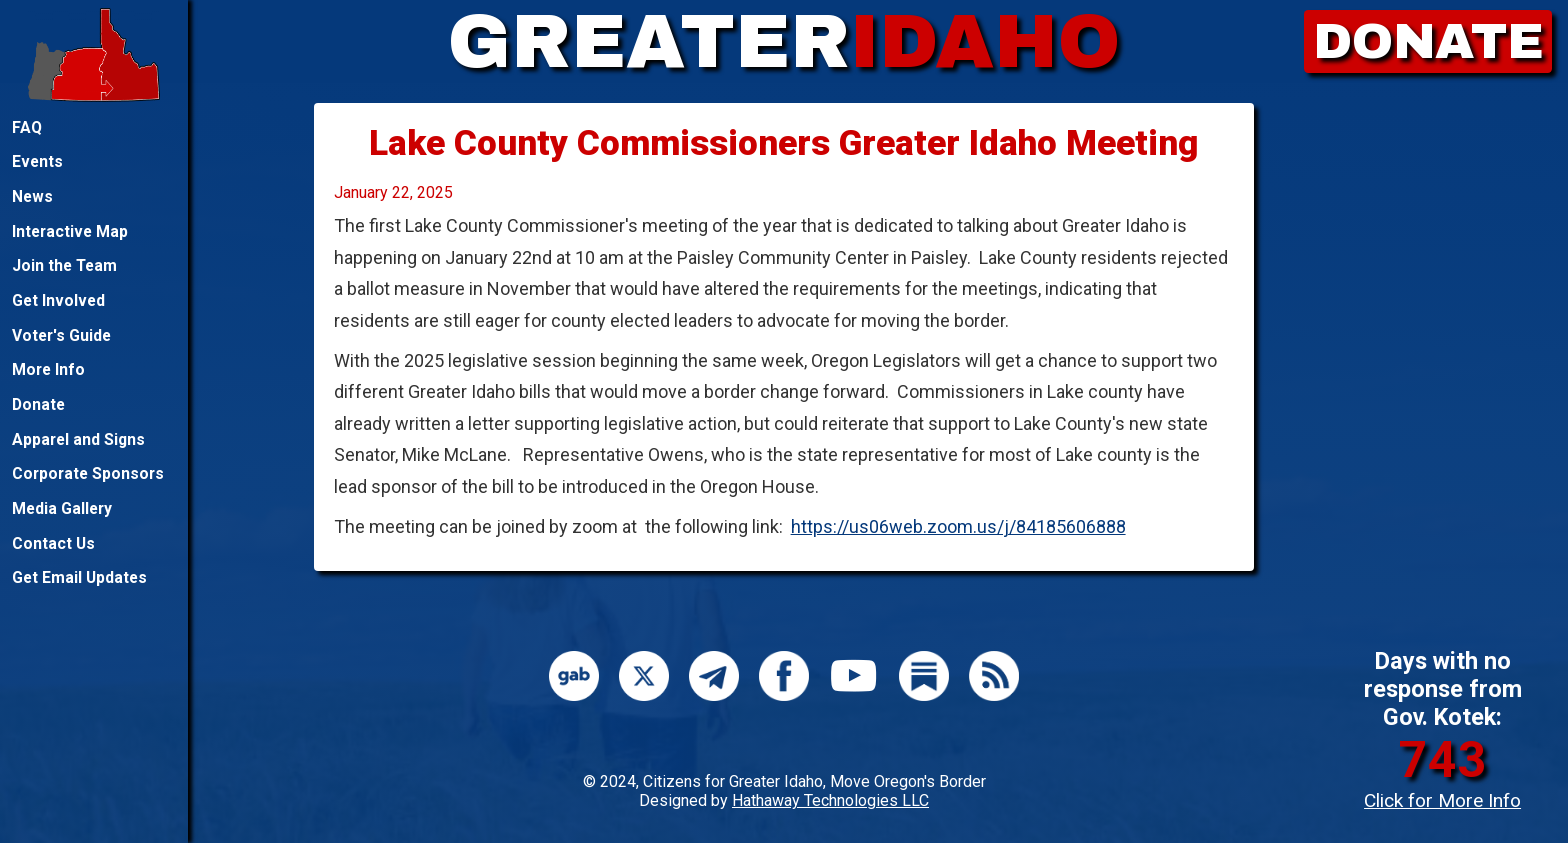 The width and height of the screenshot is (1568, 843). What do you see at coordinates (1428, 41) in the screenshot?
I see `DONATE` at bounding box center [1428, 41].